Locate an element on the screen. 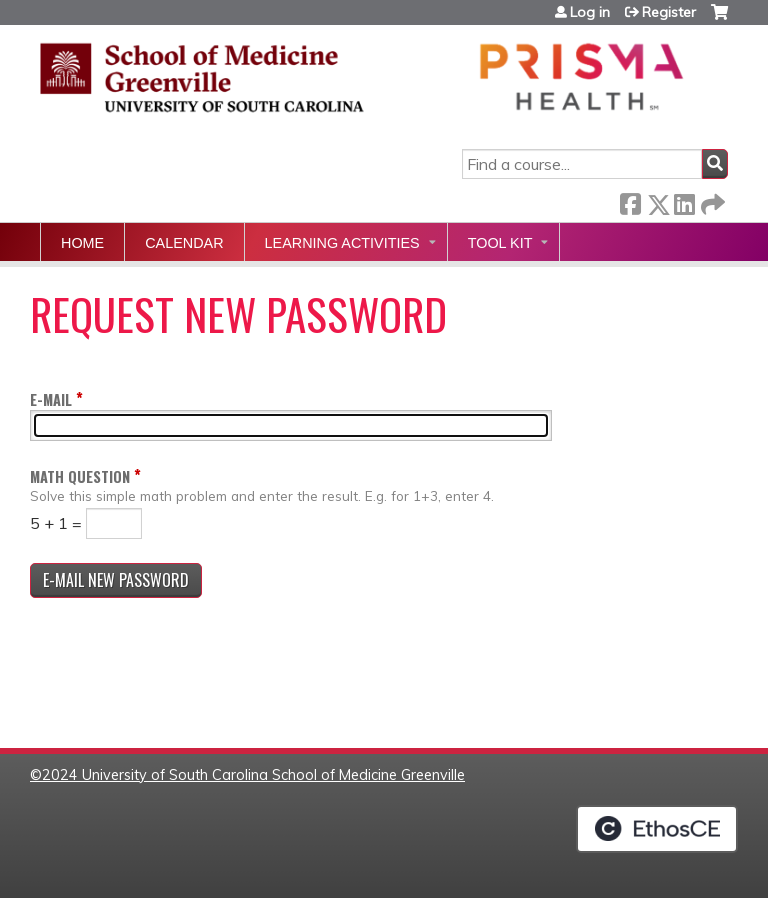 The width and height of the screenshot is (768, 898). Calendar is located at coordinates (184, 243).